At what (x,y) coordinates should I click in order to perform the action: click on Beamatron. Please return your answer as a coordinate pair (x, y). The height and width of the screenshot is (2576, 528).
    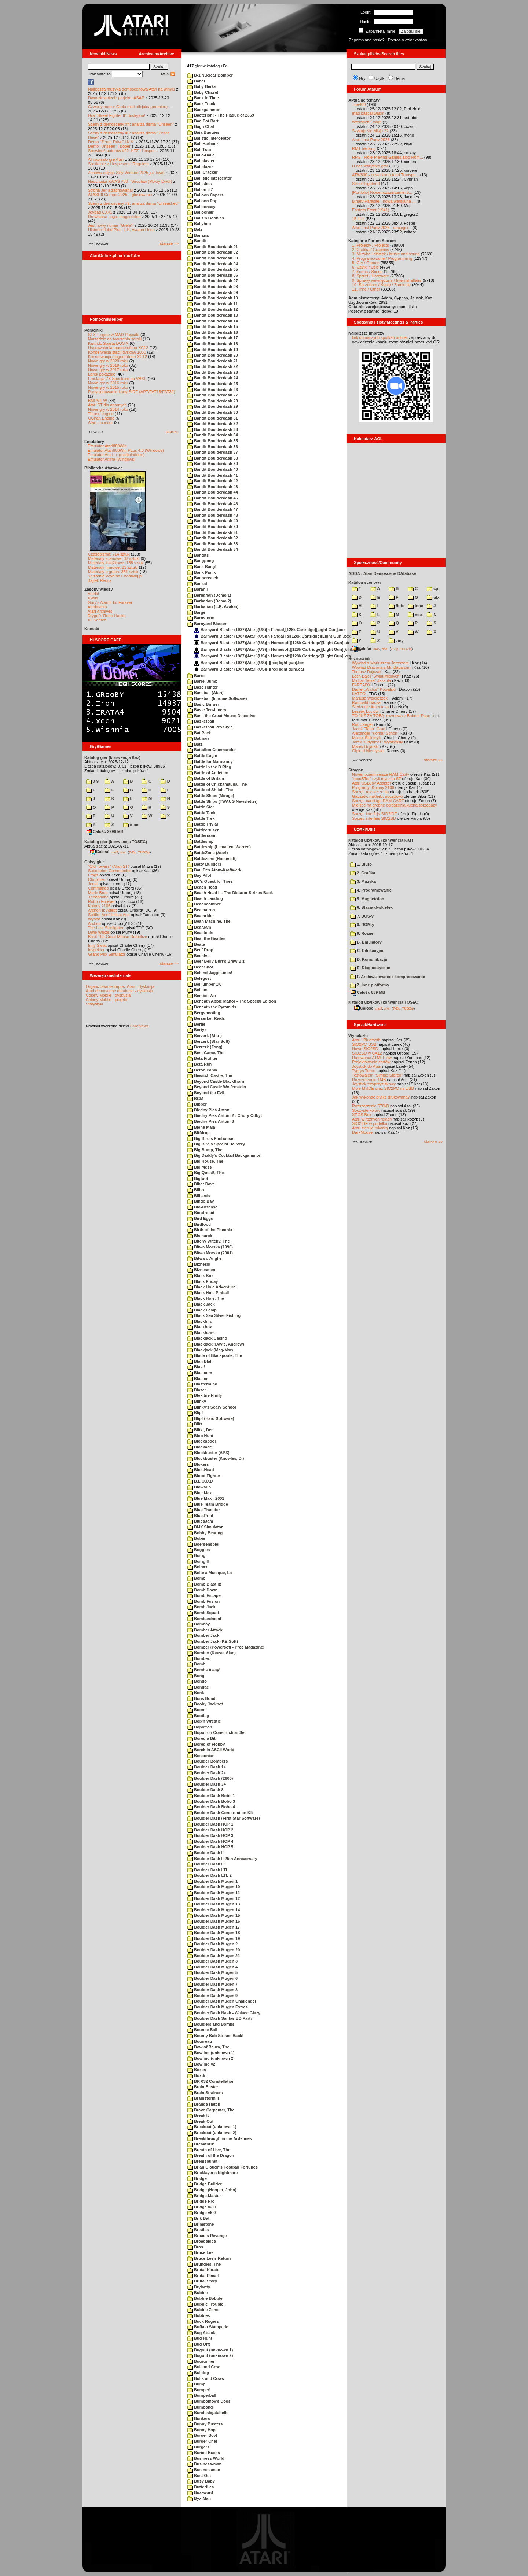
    Looking at the image, I should click on (201, 910).